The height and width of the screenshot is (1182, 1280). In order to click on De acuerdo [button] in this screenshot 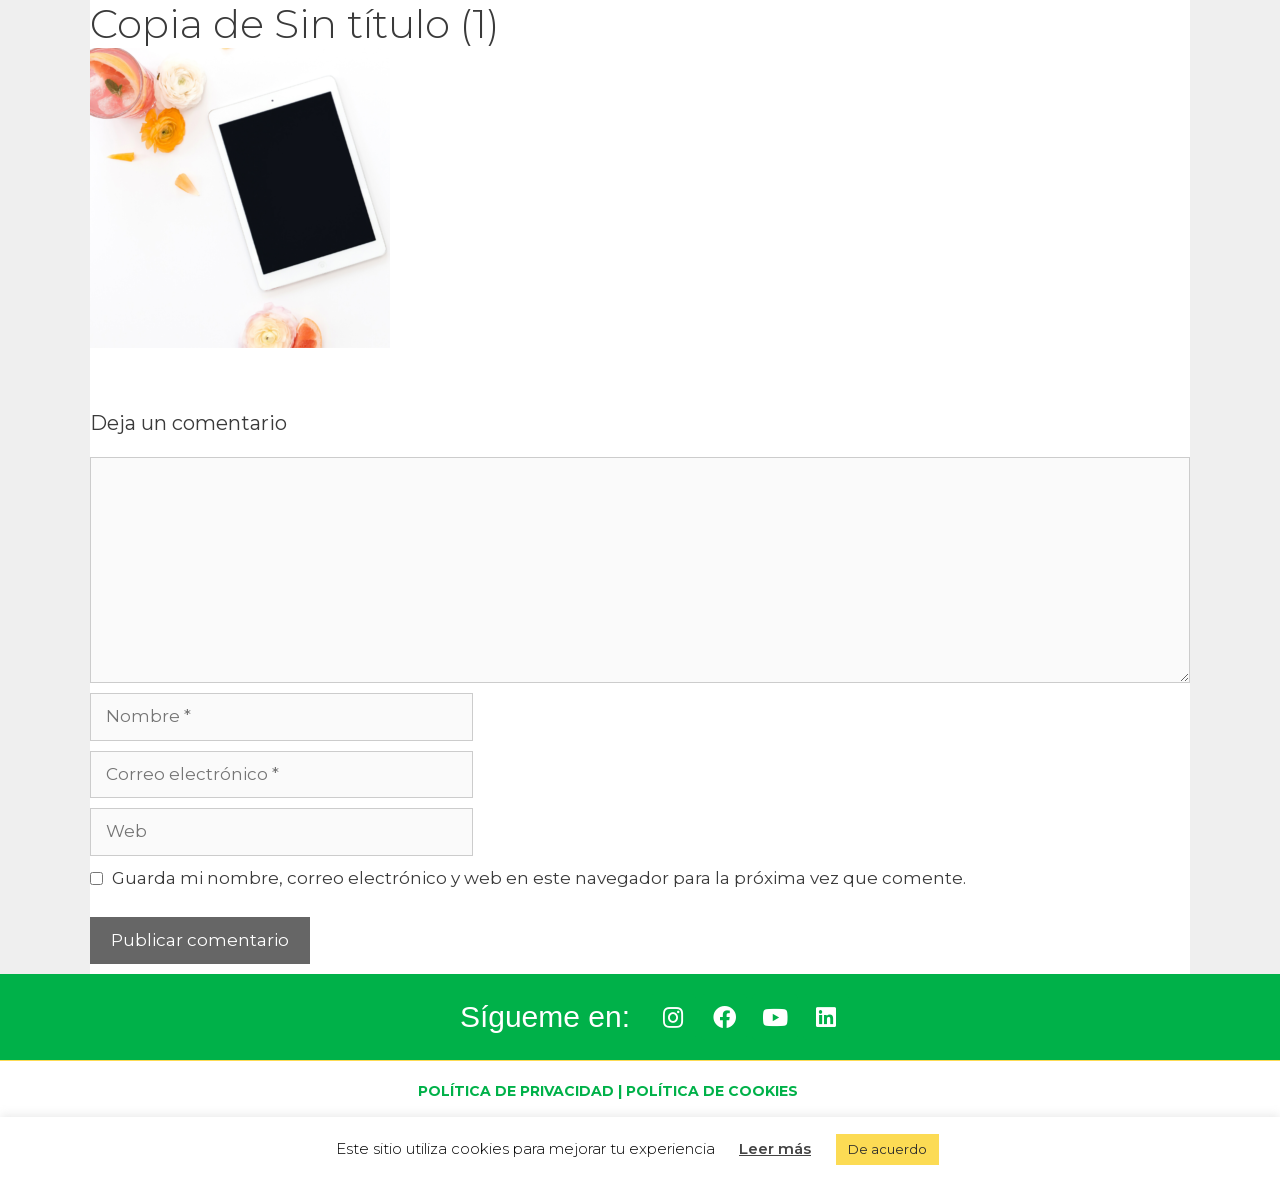, I will do `click(887, 1149)`.